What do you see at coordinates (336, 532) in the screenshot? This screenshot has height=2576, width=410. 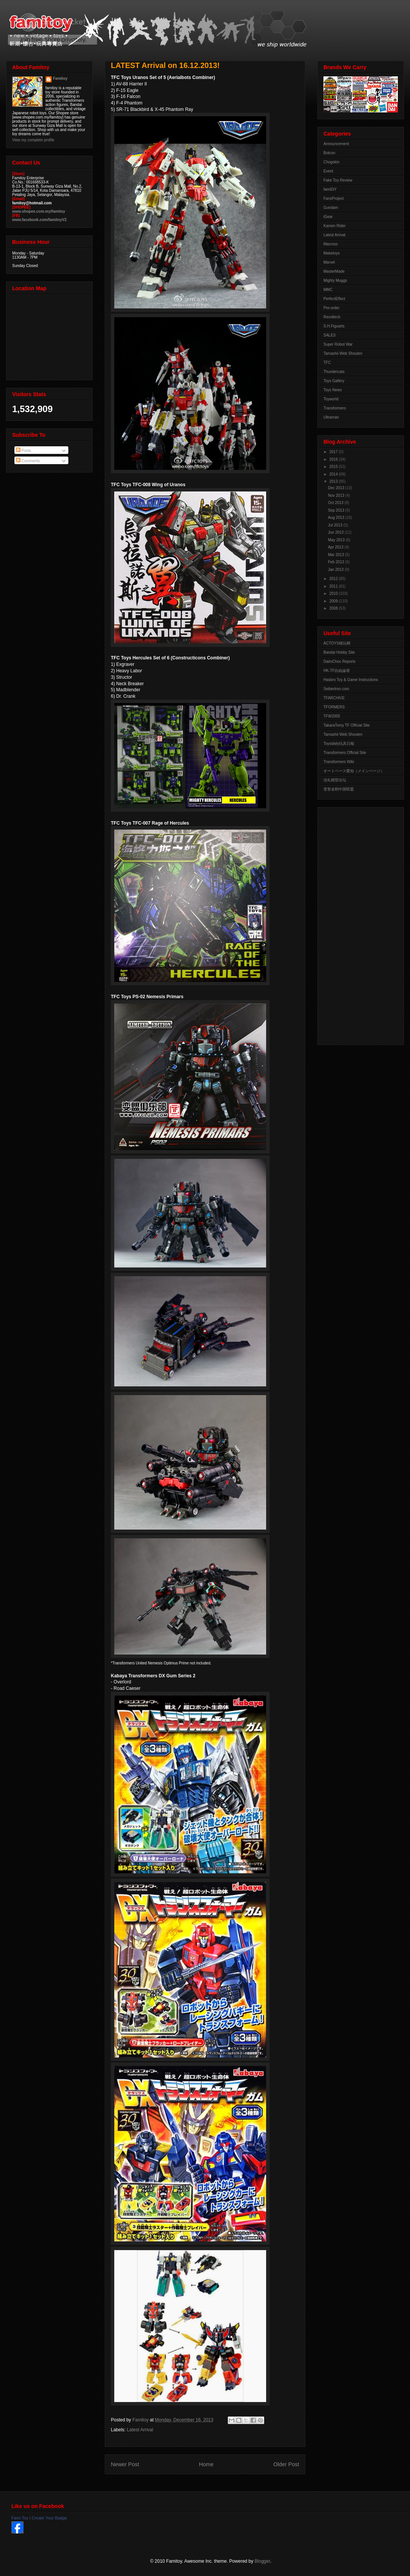 I see `Jun 2013` at bounding box center [336, 532].